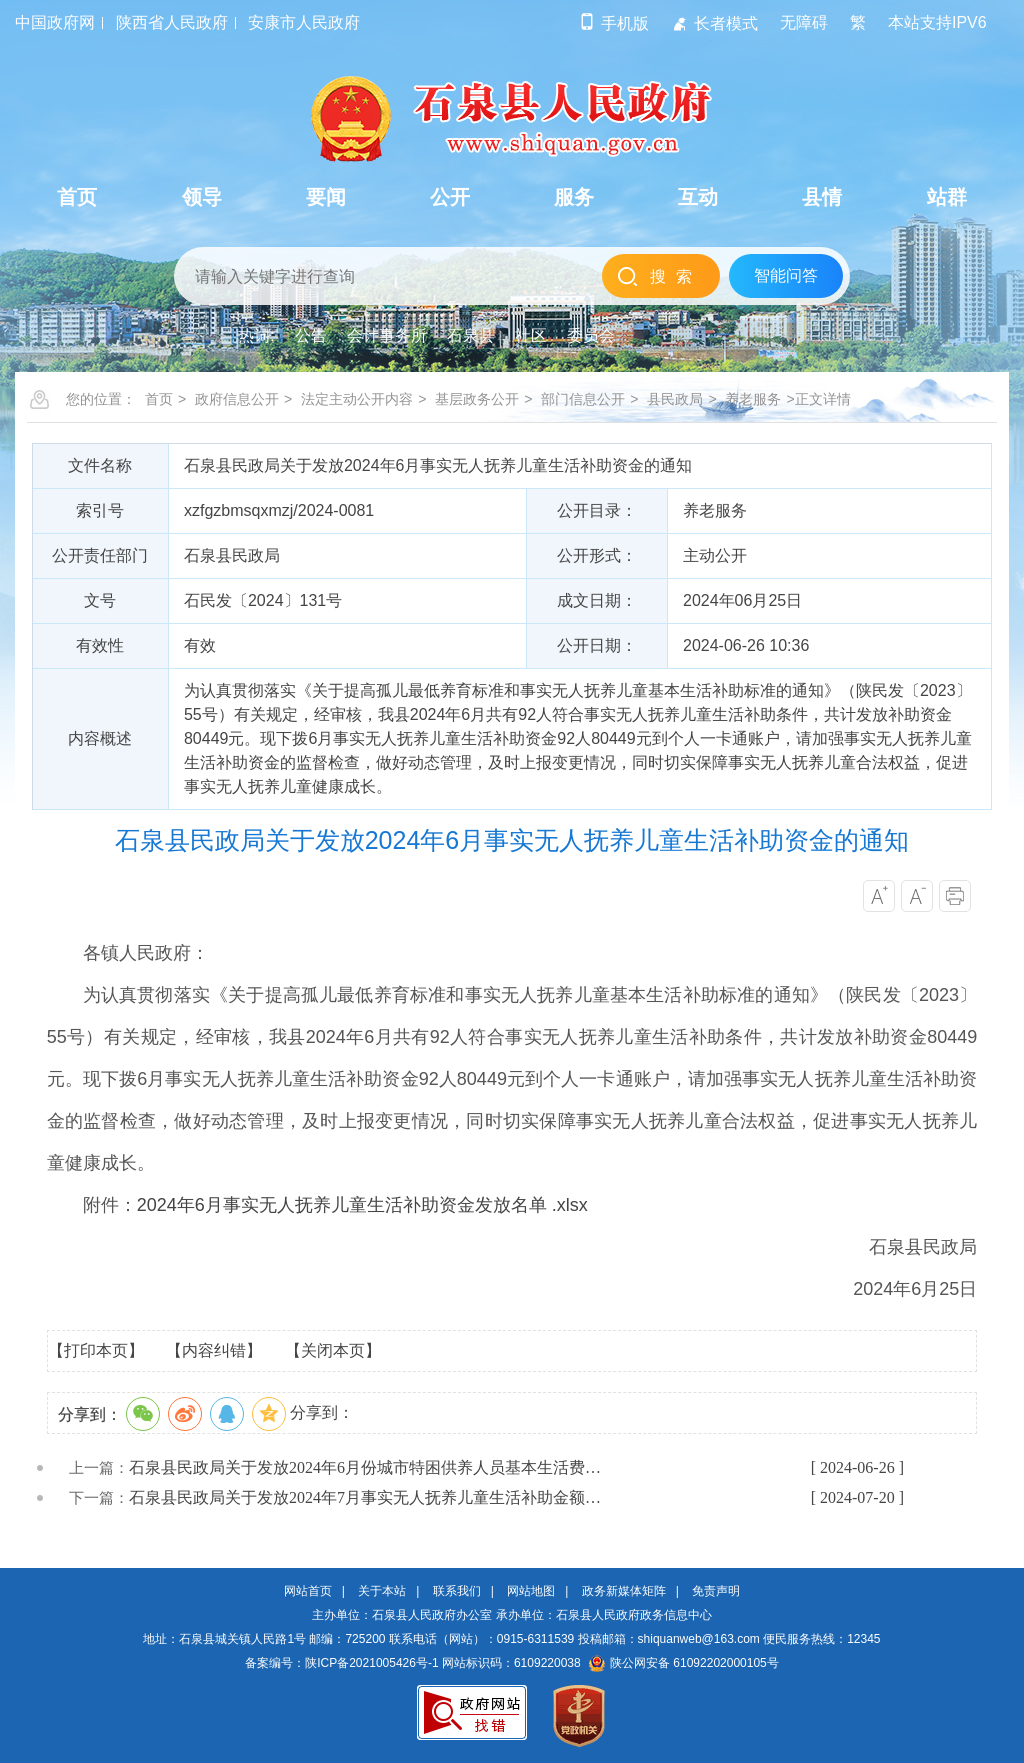  Describe the element at coordinates (365, 1467) in the screenshot. I see `石泉县民政局关于发放2024年6月份城市特困供养人员基本生活费…` at that location.